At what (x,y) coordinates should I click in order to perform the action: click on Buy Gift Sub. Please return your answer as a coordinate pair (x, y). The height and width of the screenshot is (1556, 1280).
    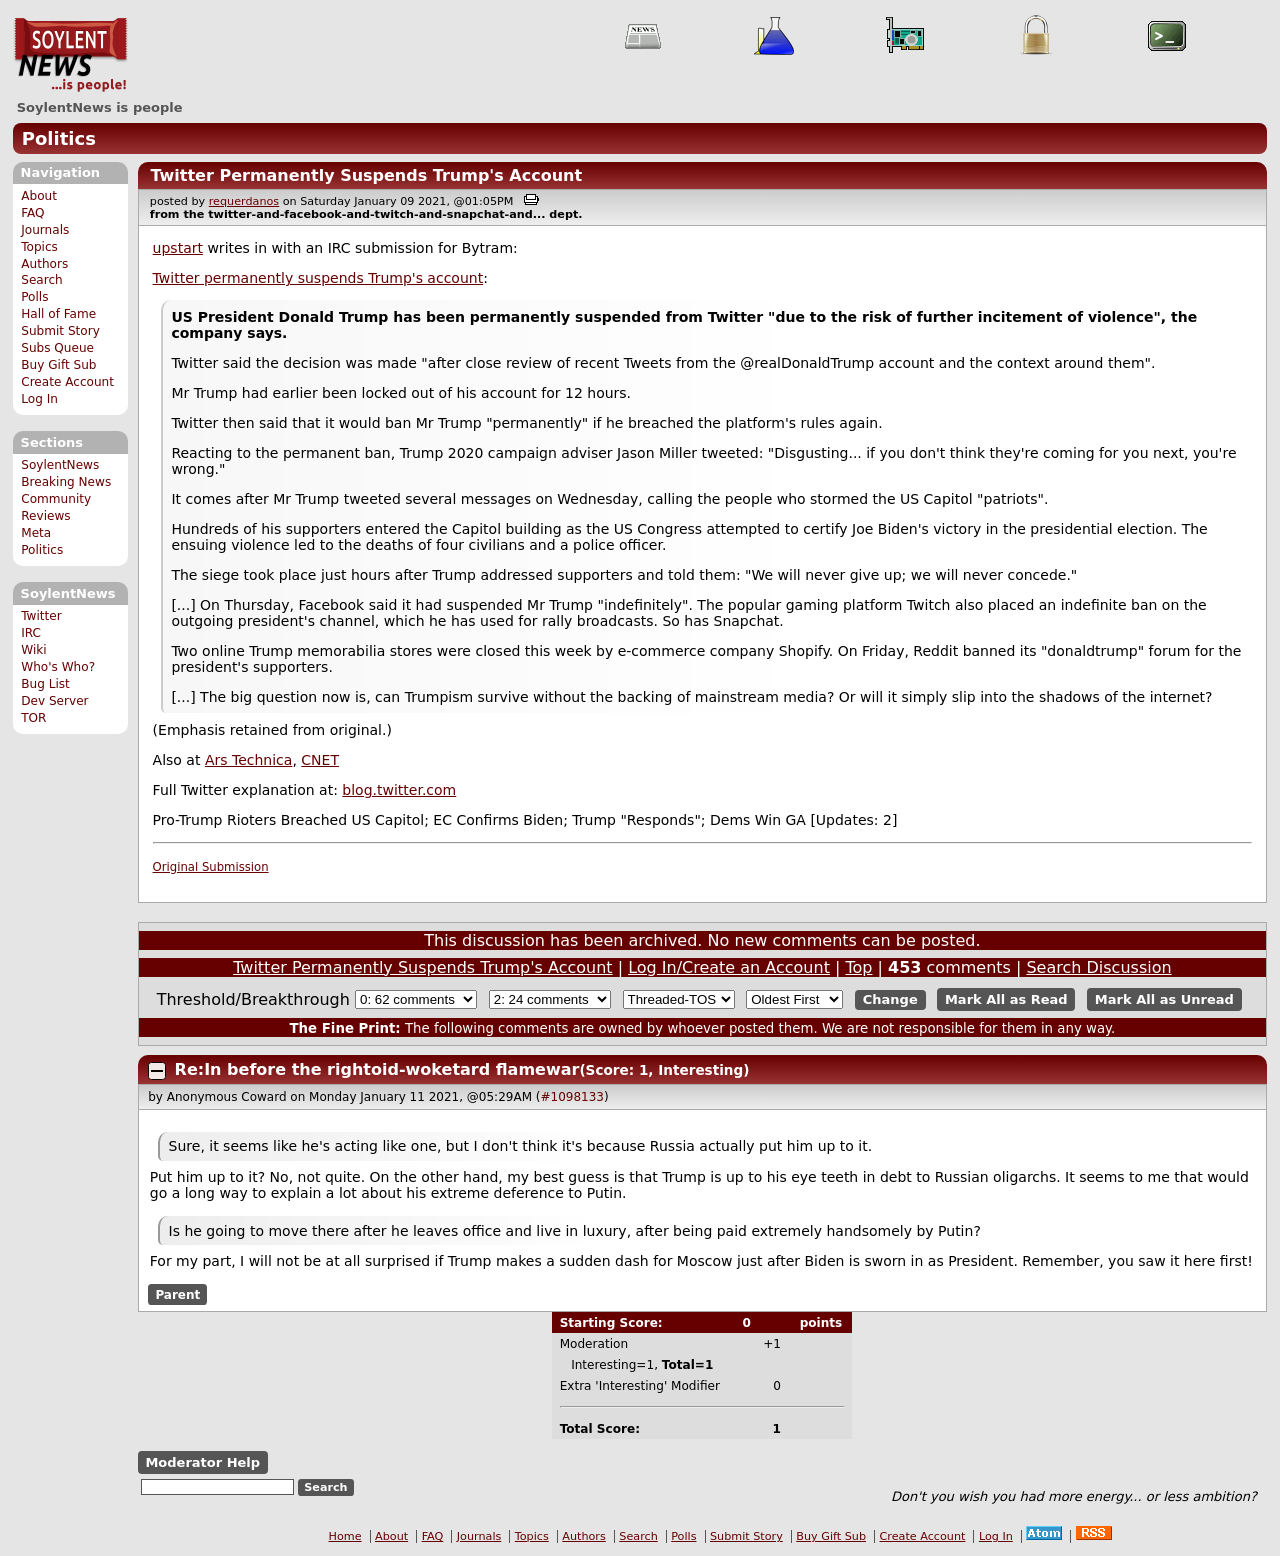
    Looking at the image, I should click on (58, 365).